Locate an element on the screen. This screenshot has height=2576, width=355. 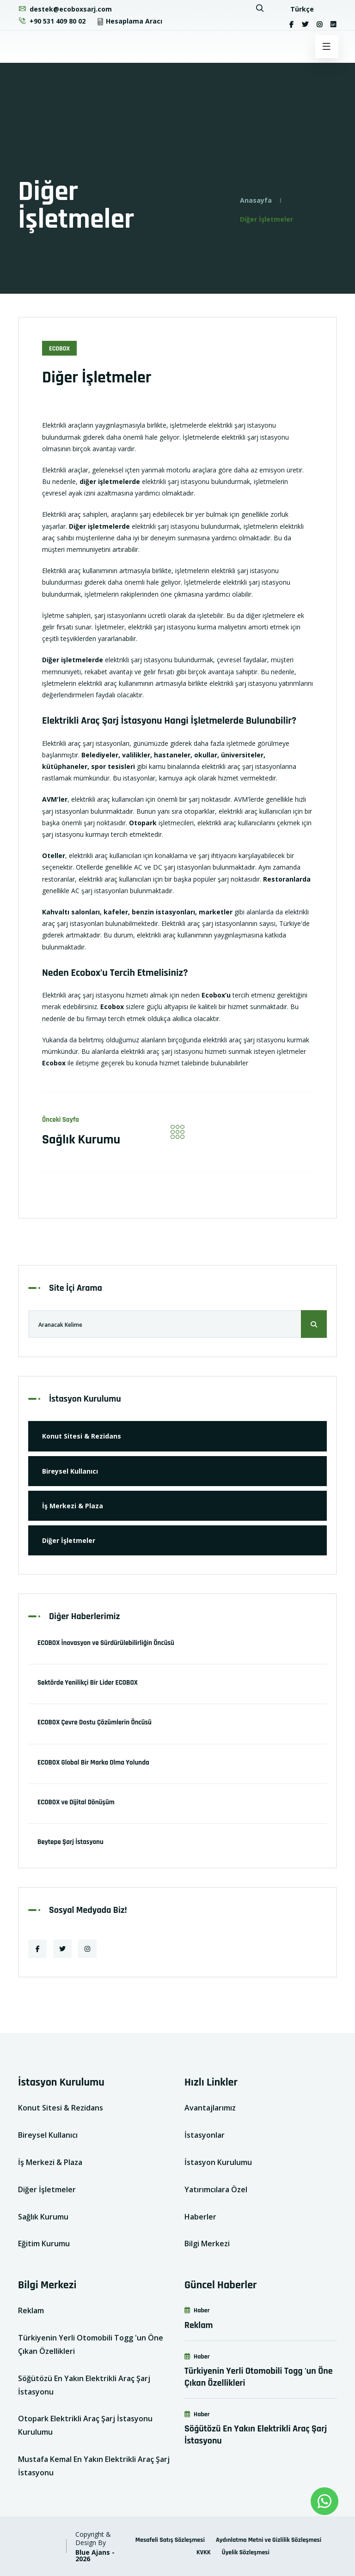
Sağlık Kurumu is located at coordinates (81, 1139).